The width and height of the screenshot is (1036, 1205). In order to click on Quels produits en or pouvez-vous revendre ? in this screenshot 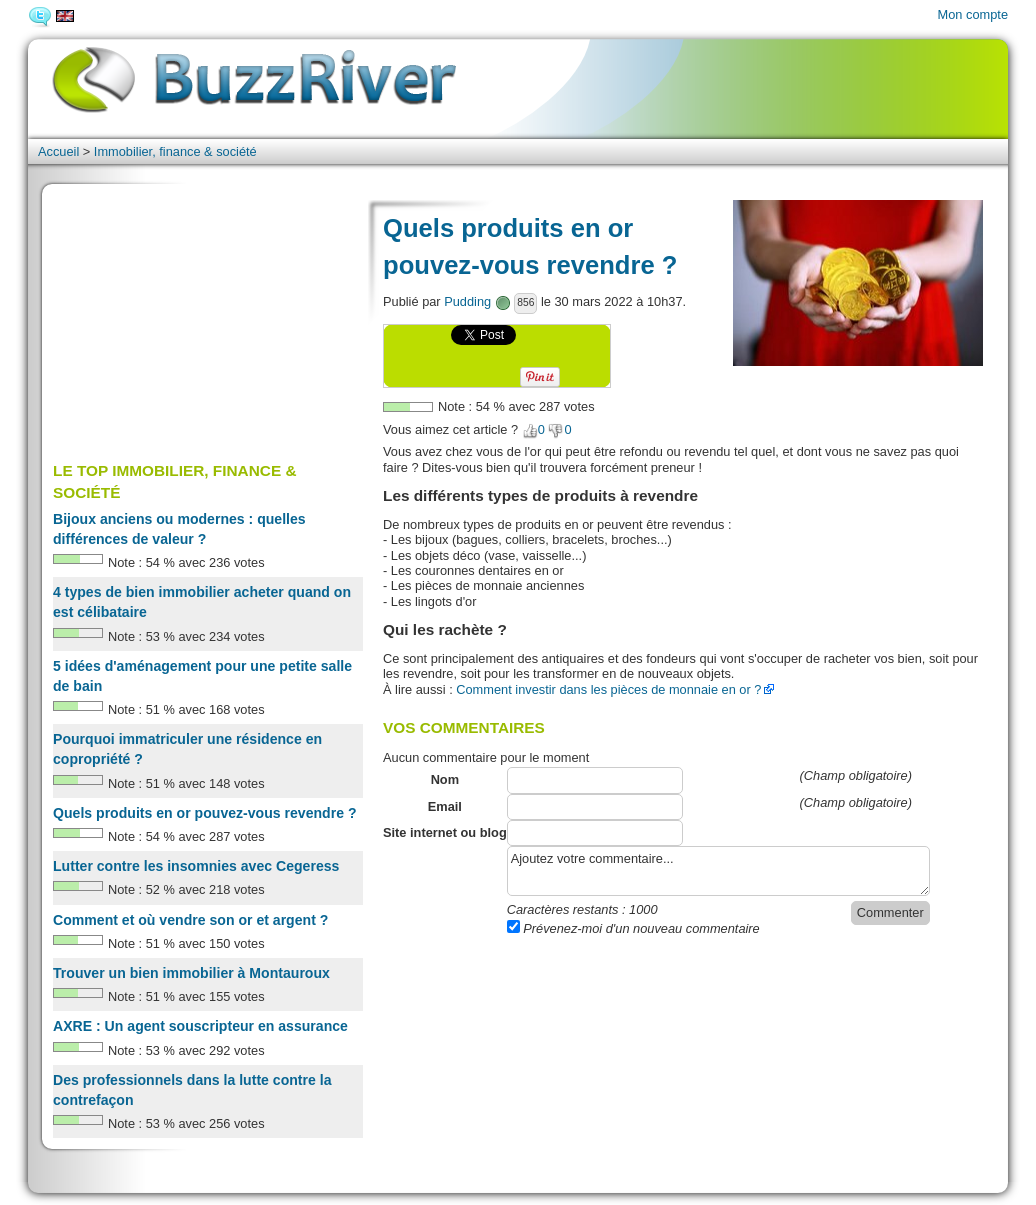, I will do `click(205, 813)`.